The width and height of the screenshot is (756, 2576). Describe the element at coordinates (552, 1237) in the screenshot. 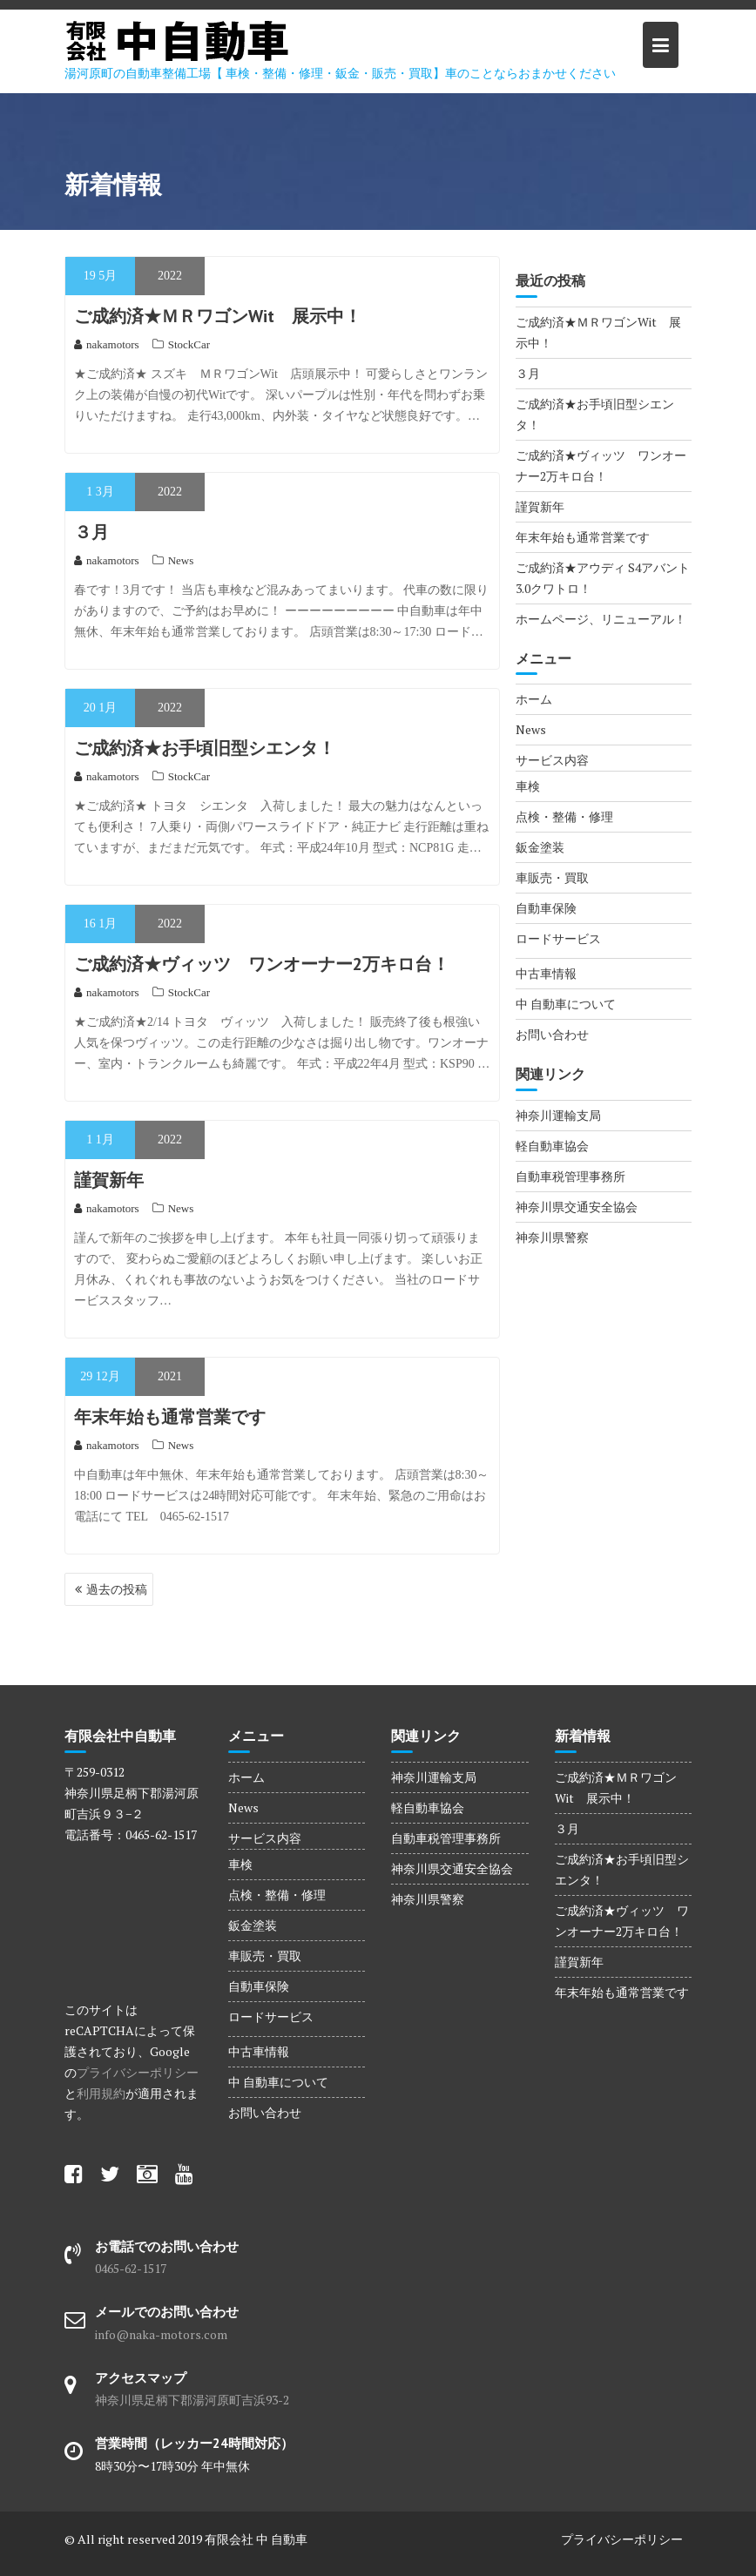

I see `神奈川県警察` at that location.